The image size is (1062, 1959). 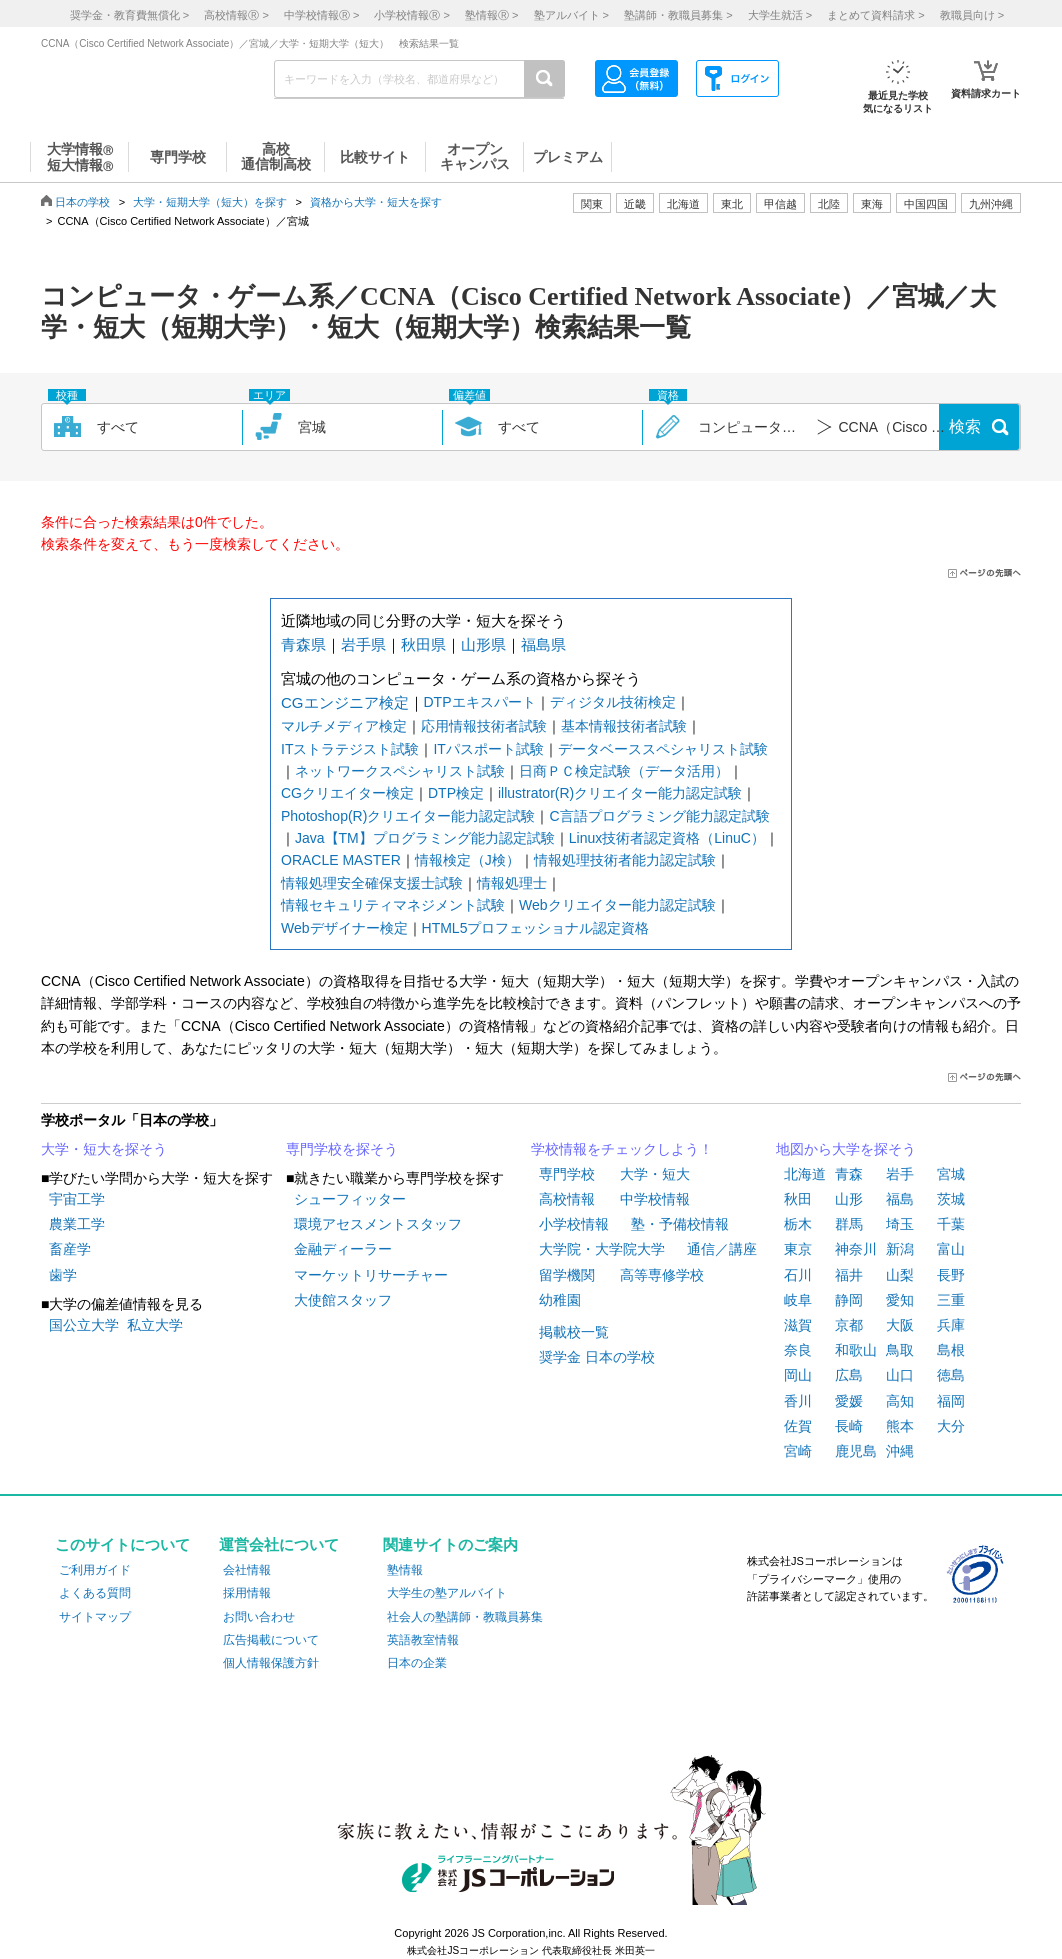 What do you see at coordinates (900, 1375) in the screenshot?
I see `山口` at bounding box center [900, 1375].